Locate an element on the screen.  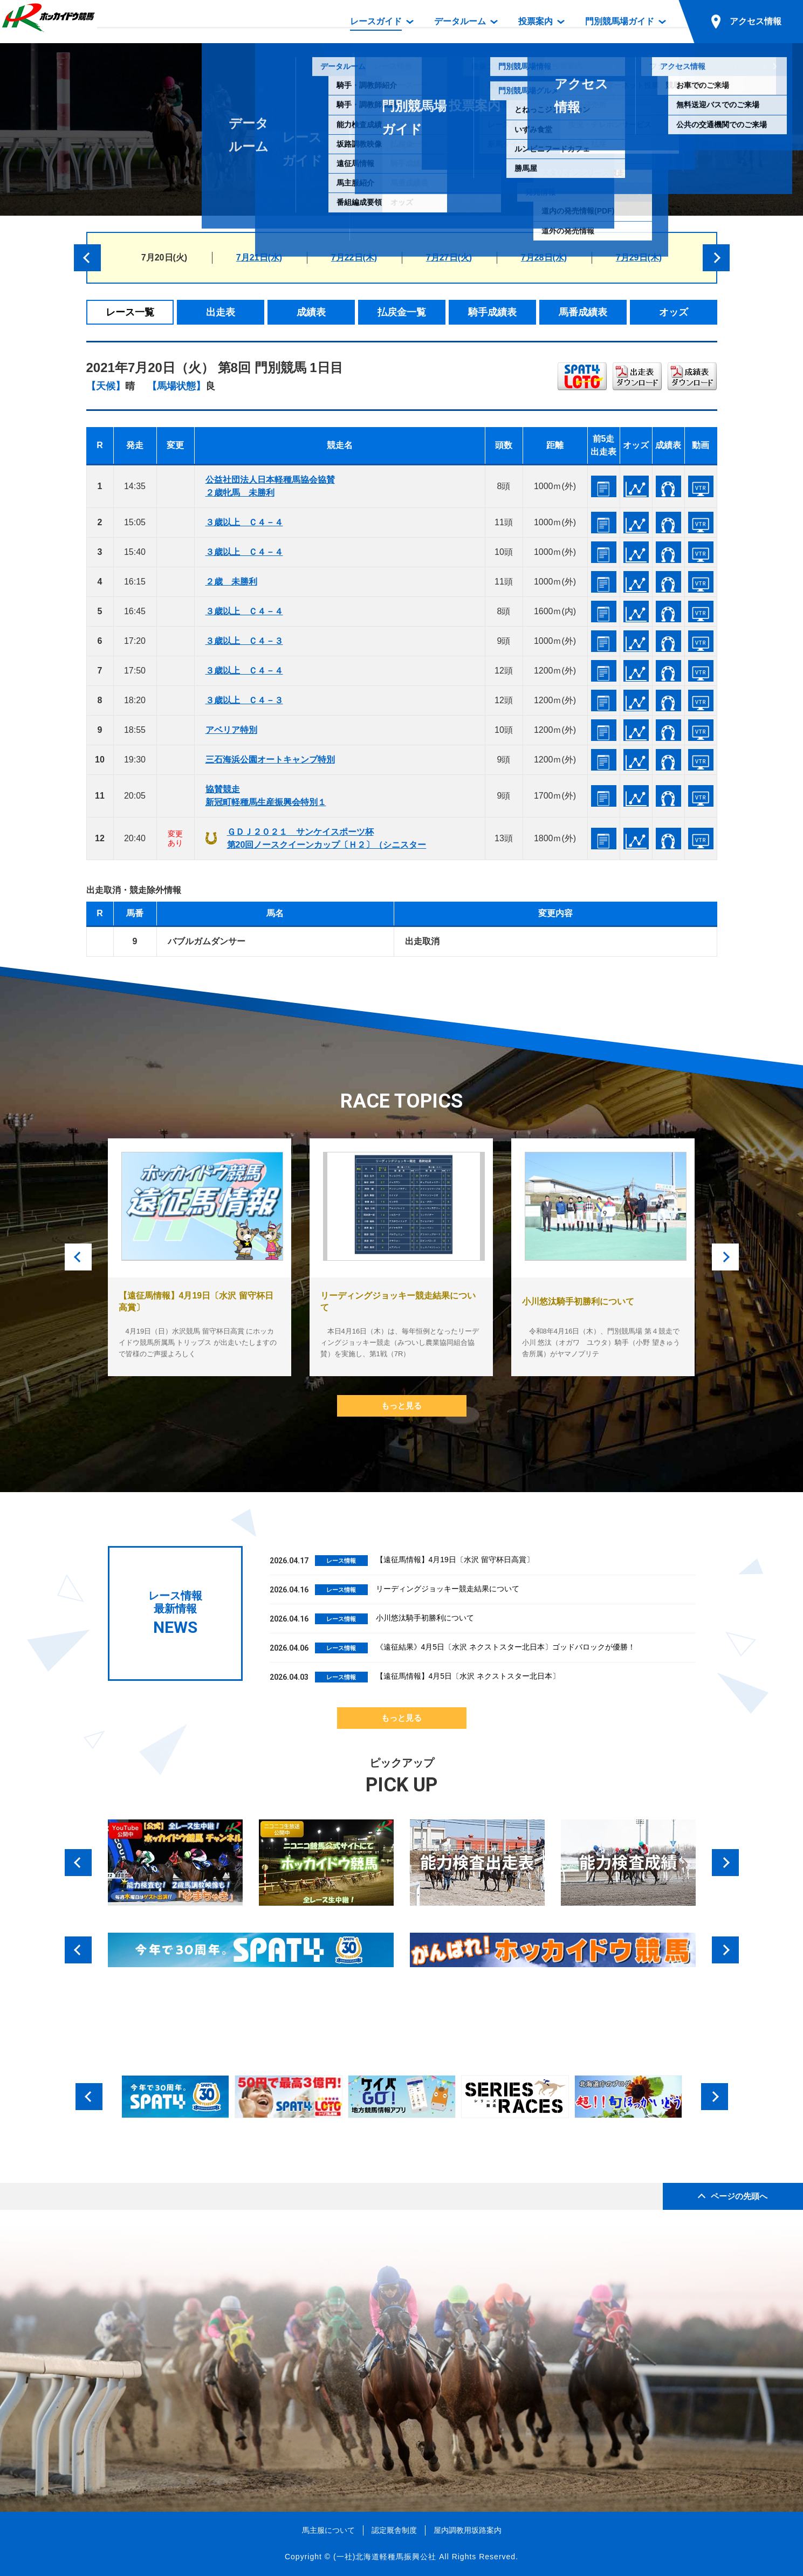
12 is located at coordinates (100, 941).